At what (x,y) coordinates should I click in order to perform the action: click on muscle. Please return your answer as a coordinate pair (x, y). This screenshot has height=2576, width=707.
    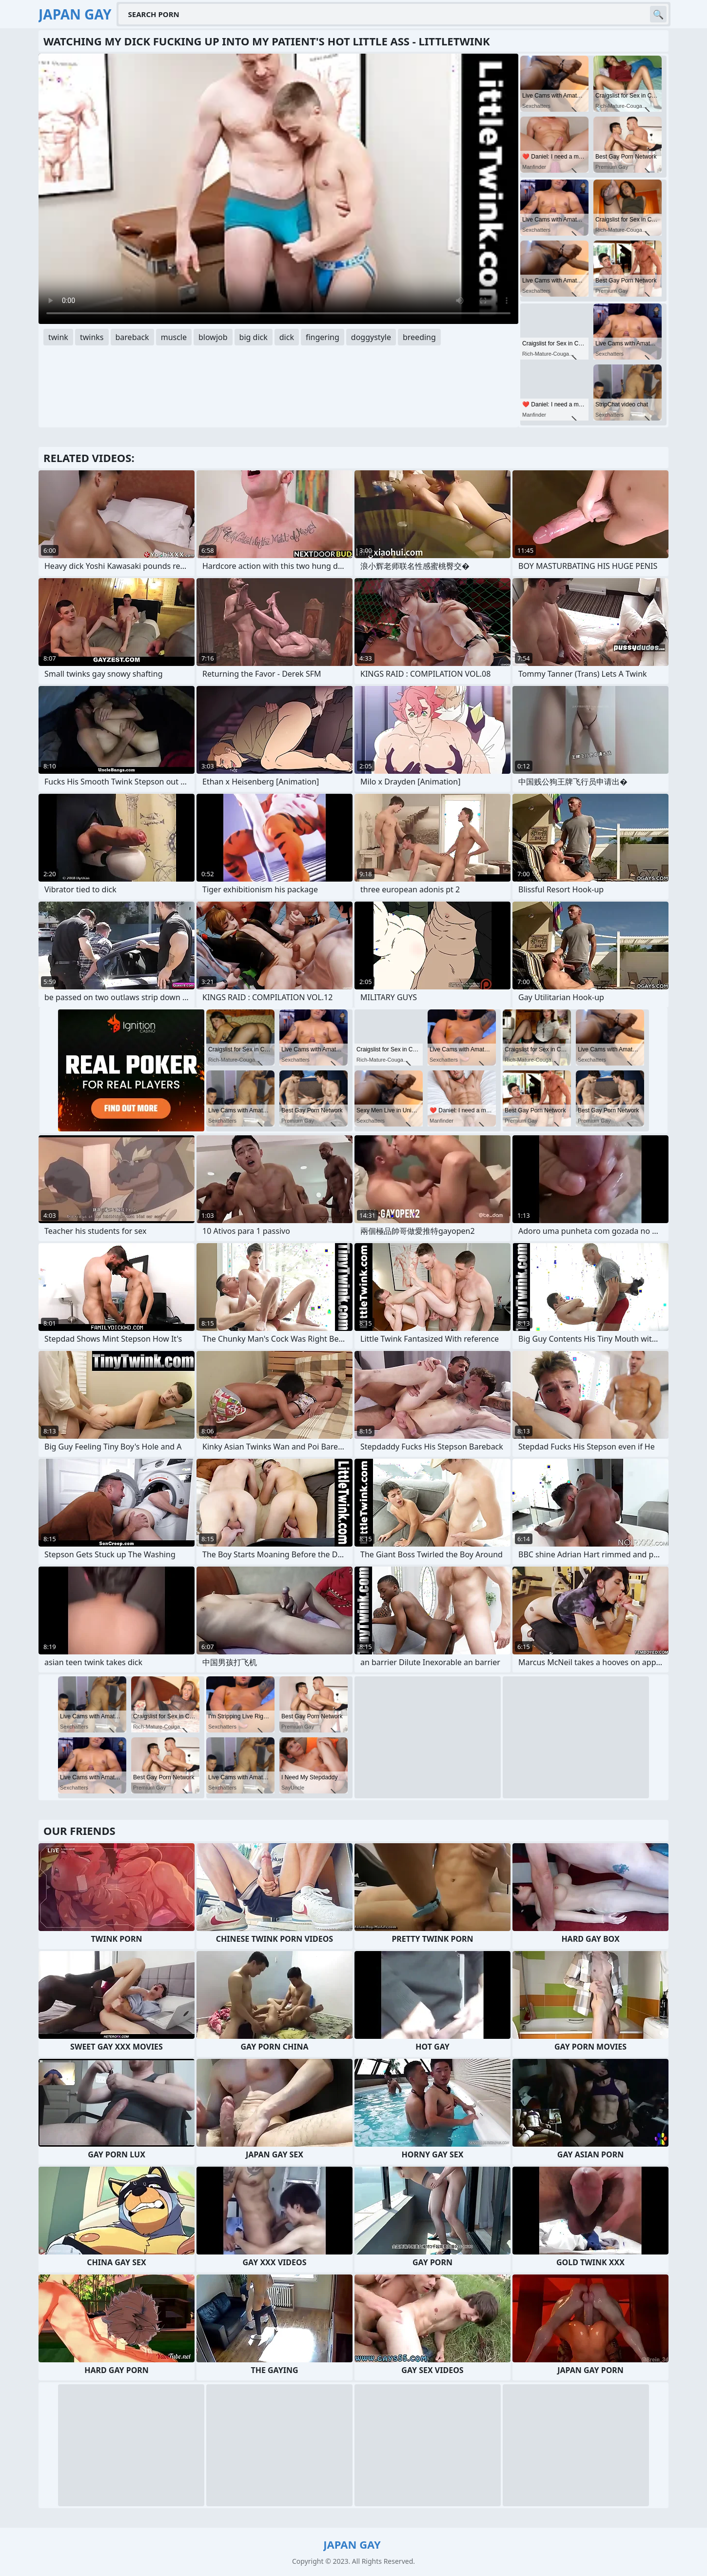
    Looking at the image, I should click on (174, 337).